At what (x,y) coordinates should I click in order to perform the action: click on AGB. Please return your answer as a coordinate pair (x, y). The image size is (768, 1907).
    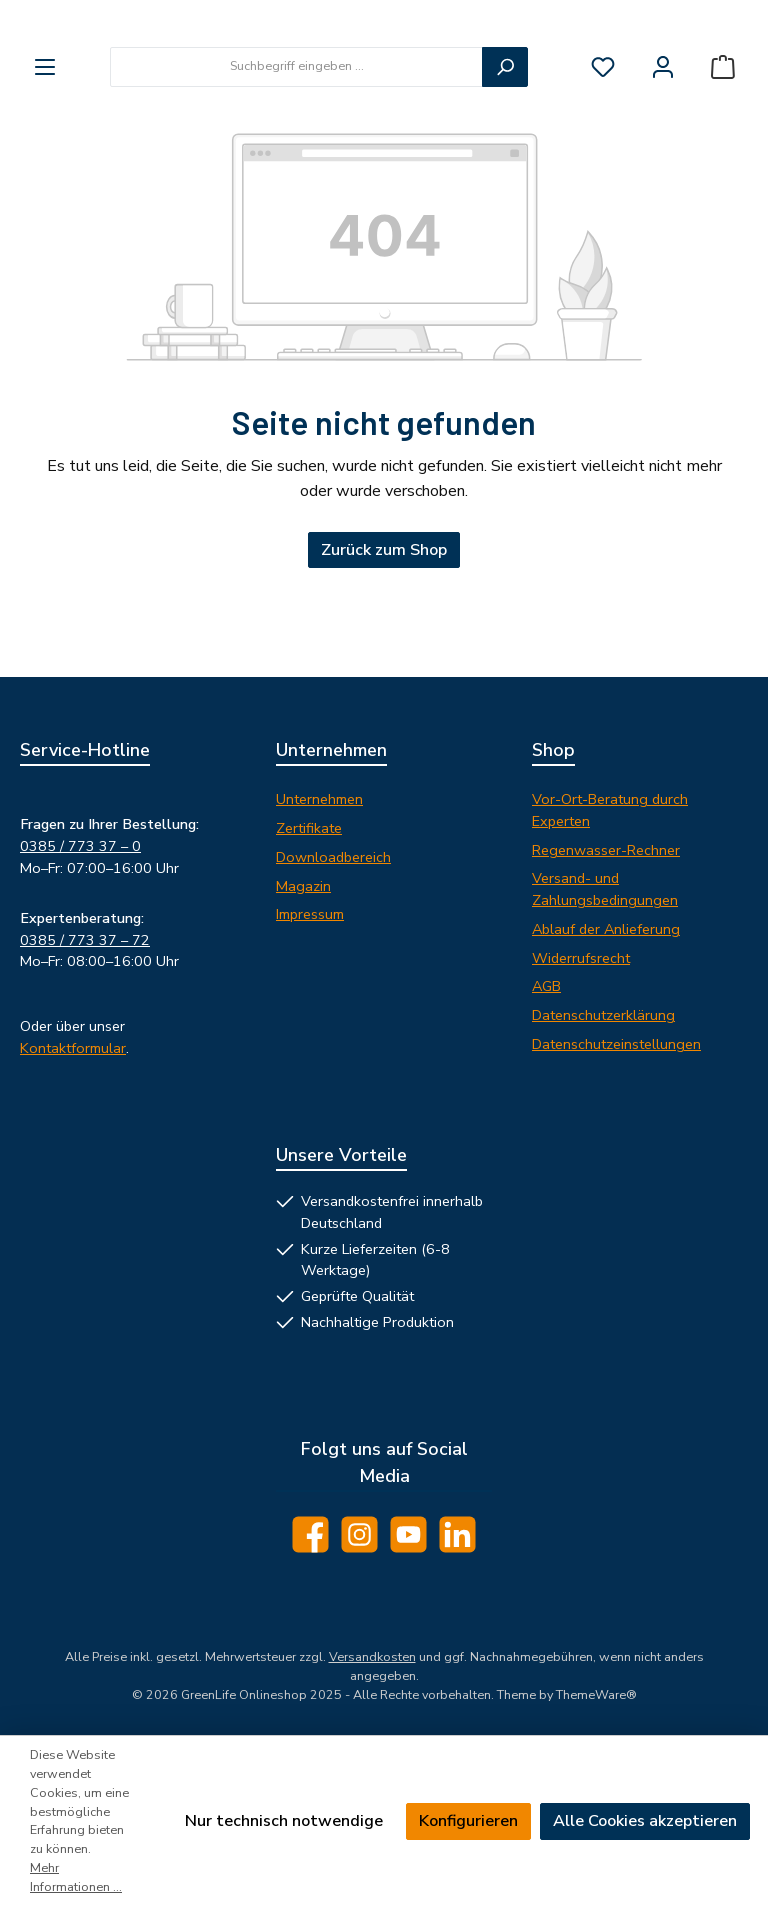
    Looking at the image, I should click on (546, 986).